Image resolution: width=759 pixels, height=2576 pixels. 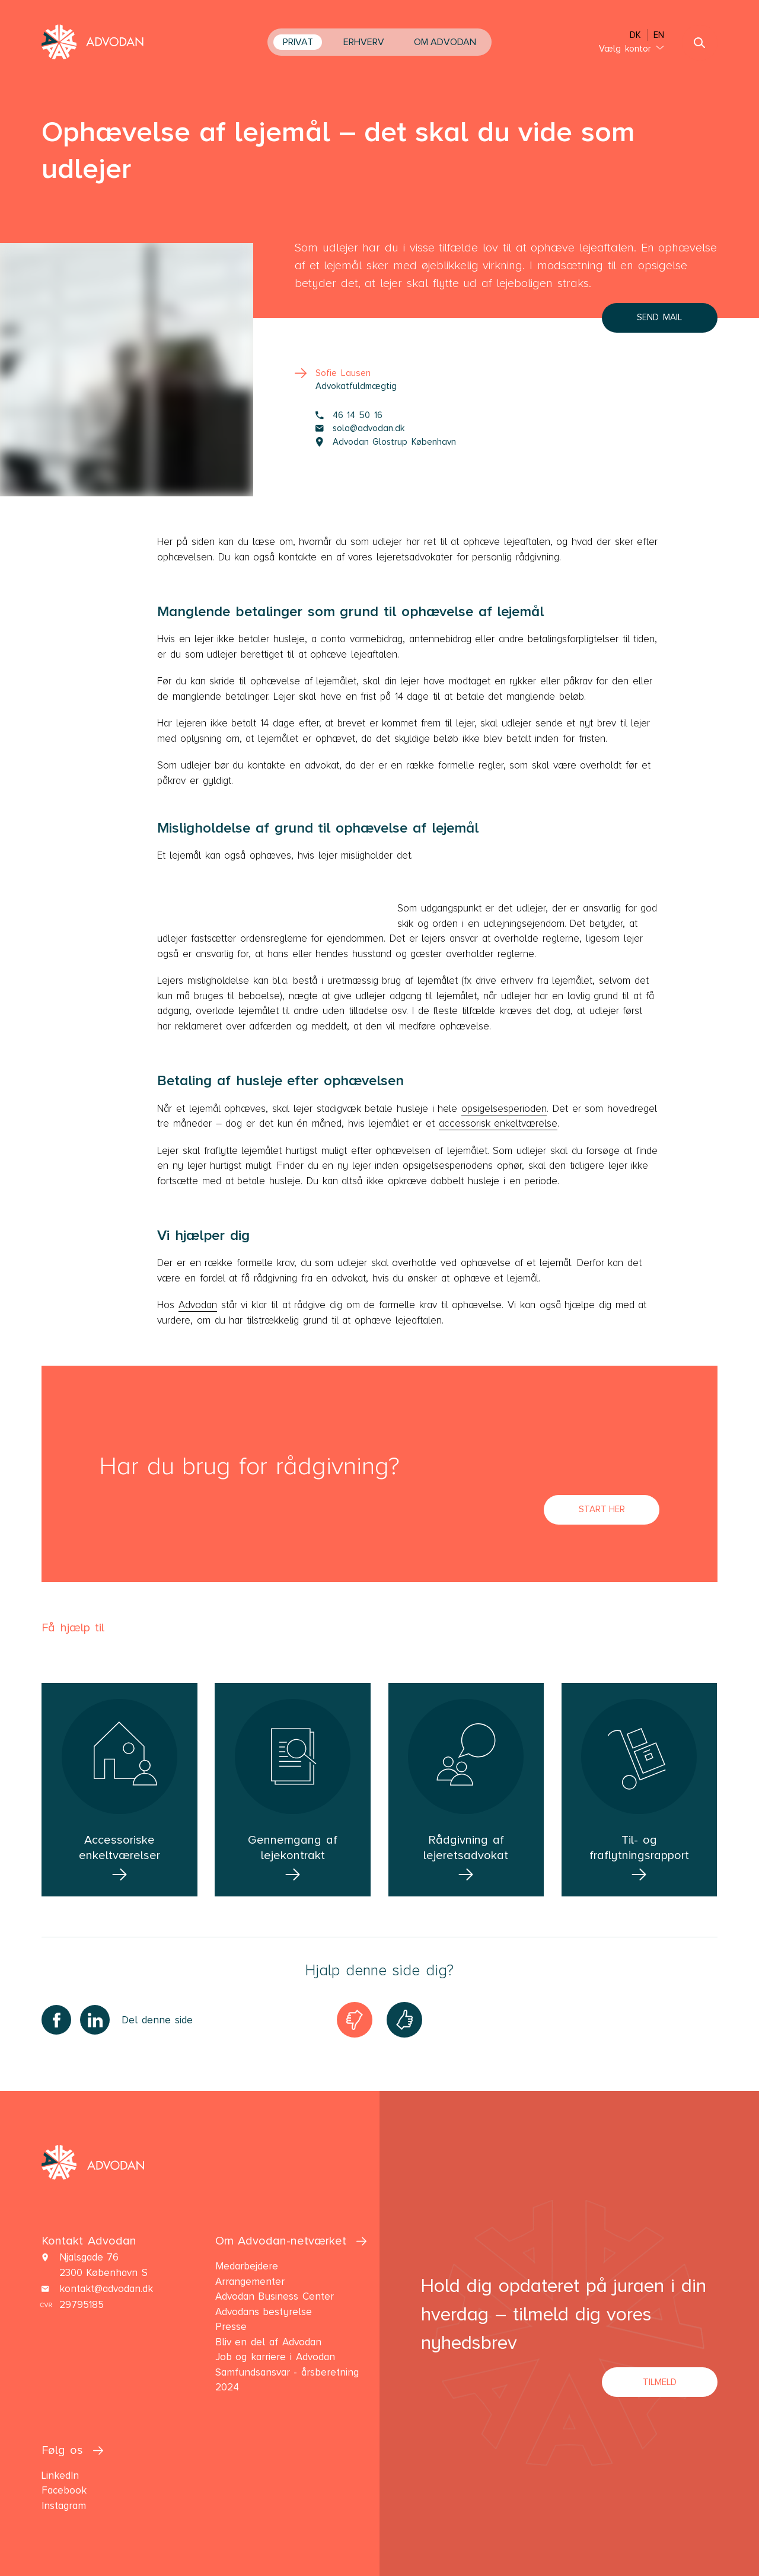 I want to click on LinkedIn, so click(x=60, y=2475).